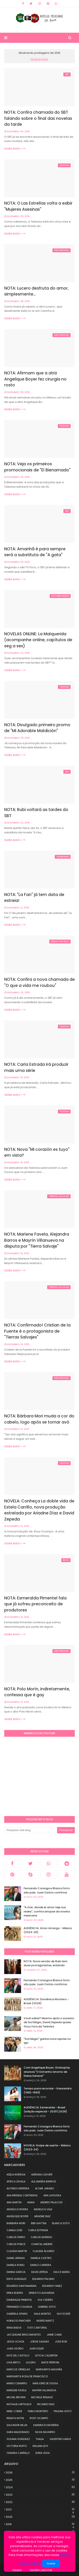 The image size is (79, 2576). Describe the element at coordinates (40, 2502) in the screenshot. I see `2022` at that location.